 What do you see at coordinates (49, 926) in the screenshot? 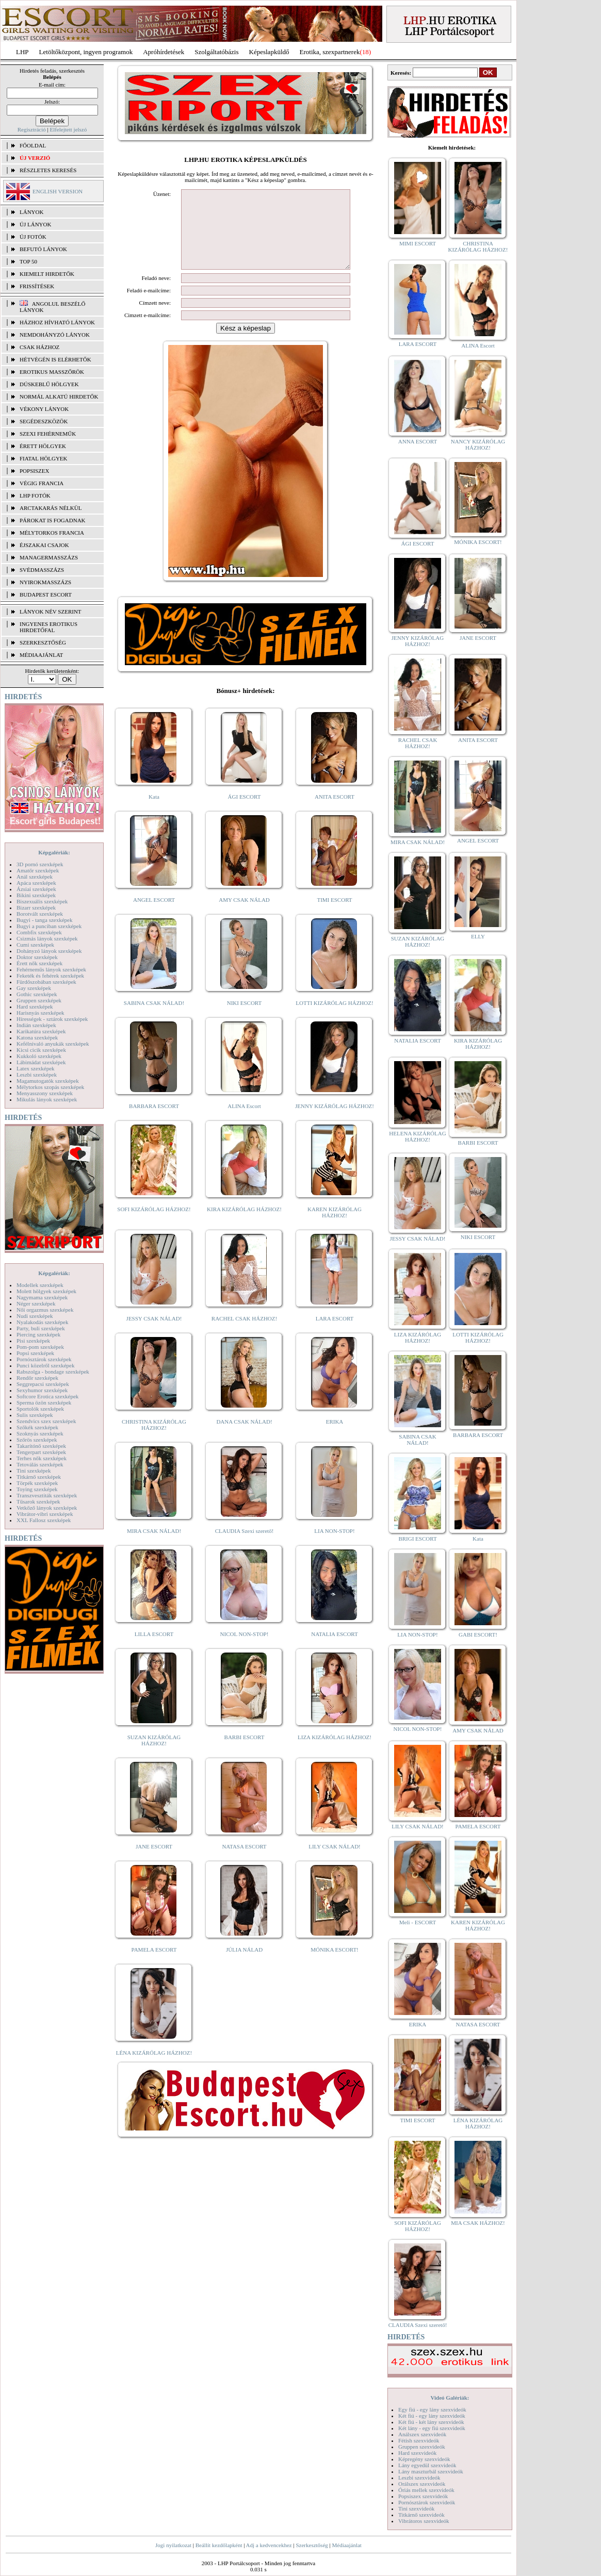
I see `Bugyi a punciban szexképek` at bounding box center [49, 926].